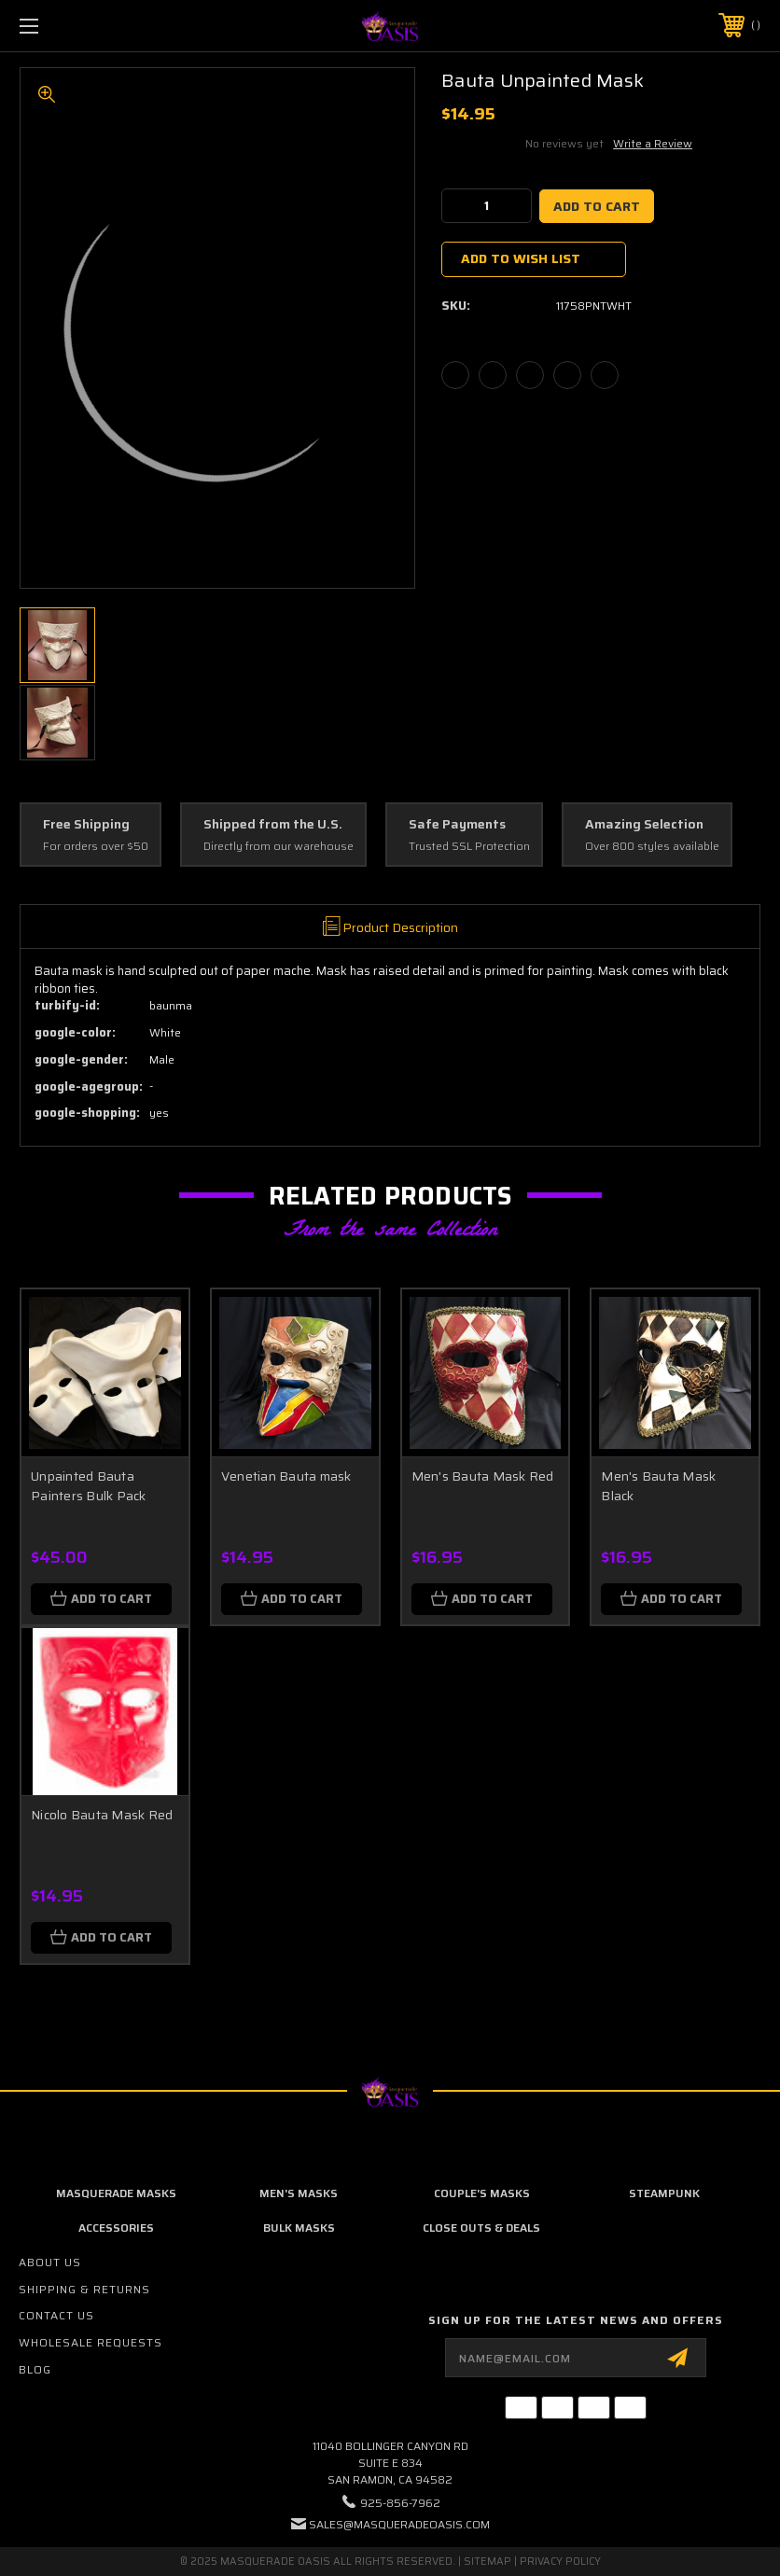 The height and width of the screenshot is (2576, 780). I want to click on Nicolo Bauta Mask Red, so click(102, 1814).